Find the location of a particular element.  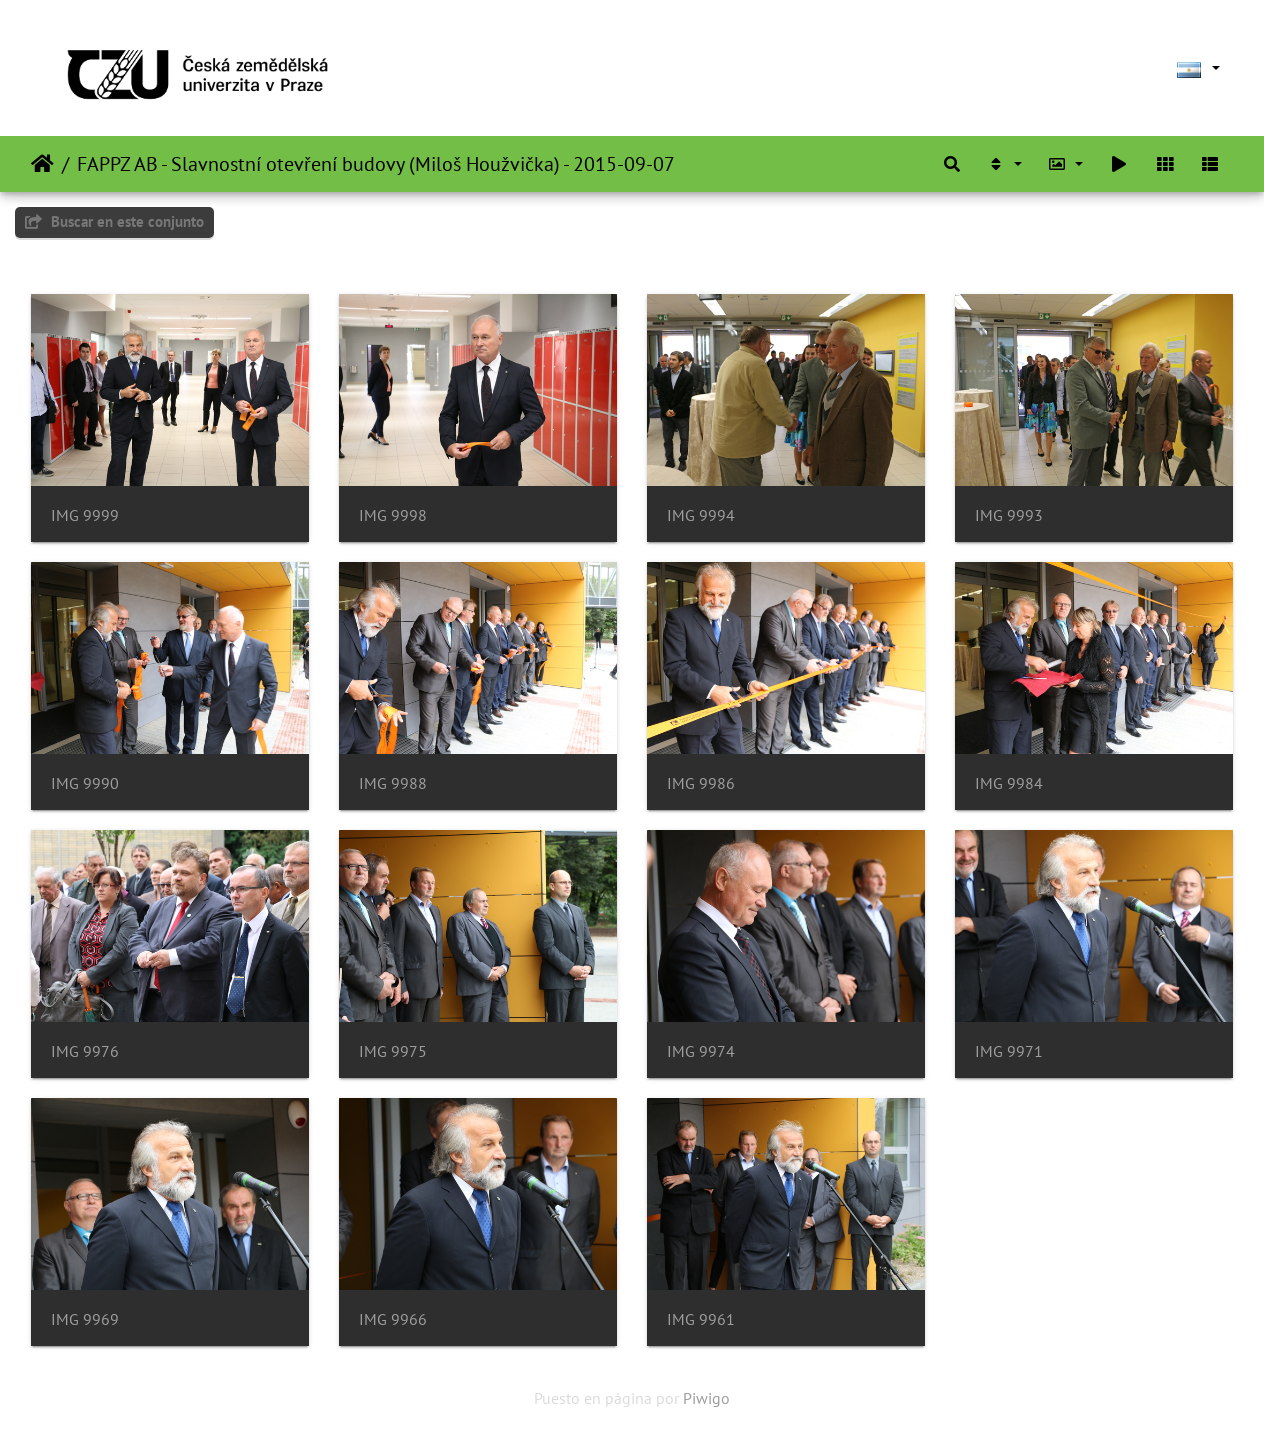

Inicio is located at coordinates (42, 164).